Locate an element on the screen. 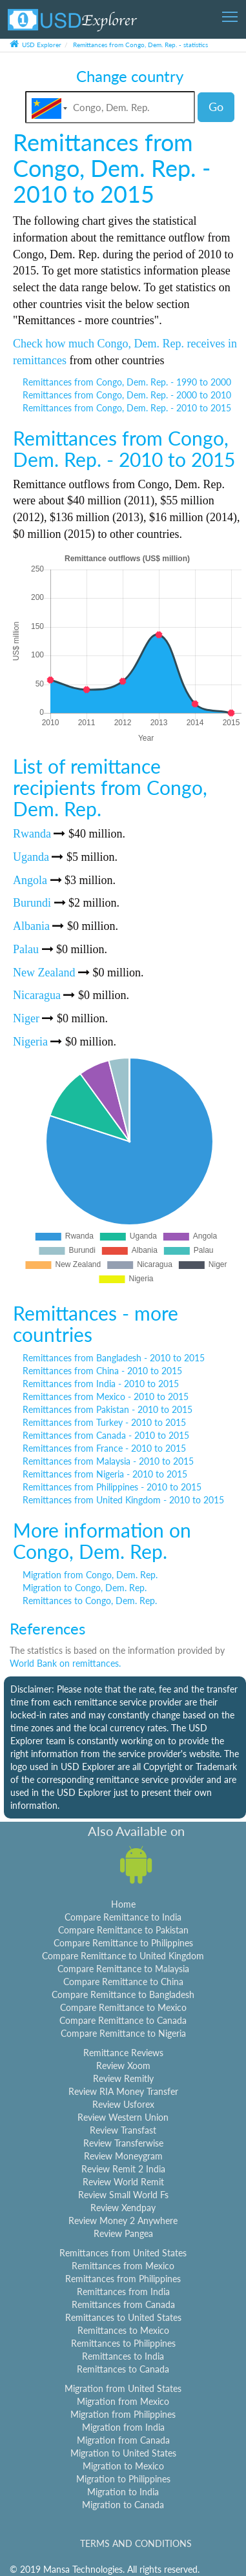 The image size is (246, 2576). Remittances to Congo, Dem. Rep. is located at coordinates (90, 1600).